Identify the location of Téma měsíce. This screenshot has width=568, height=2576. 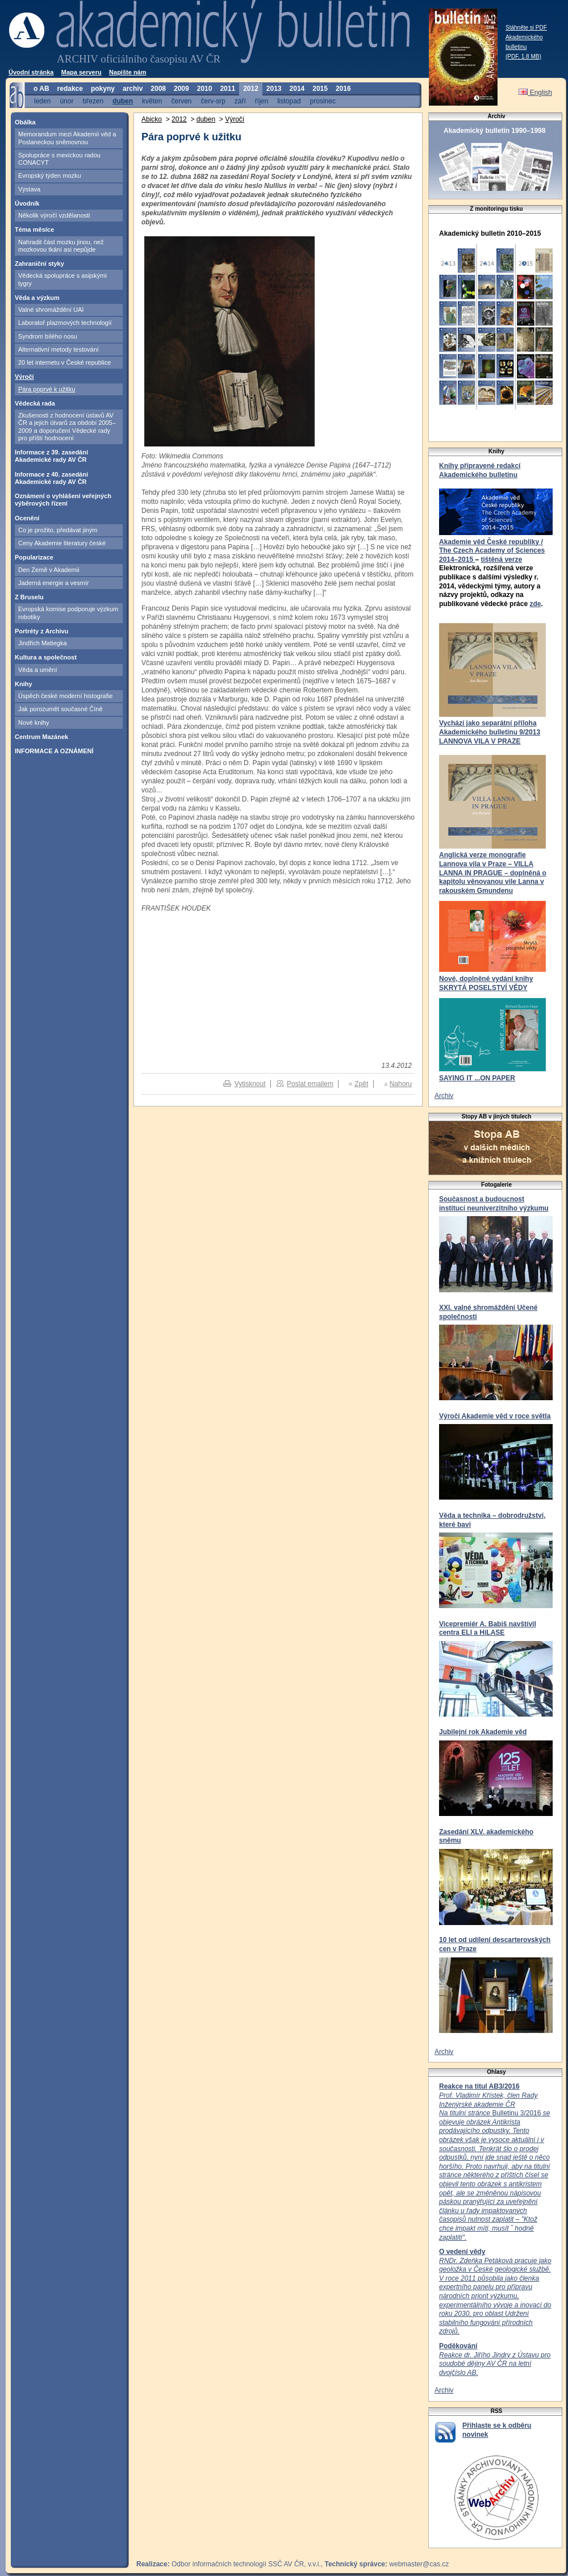
(34, 229).